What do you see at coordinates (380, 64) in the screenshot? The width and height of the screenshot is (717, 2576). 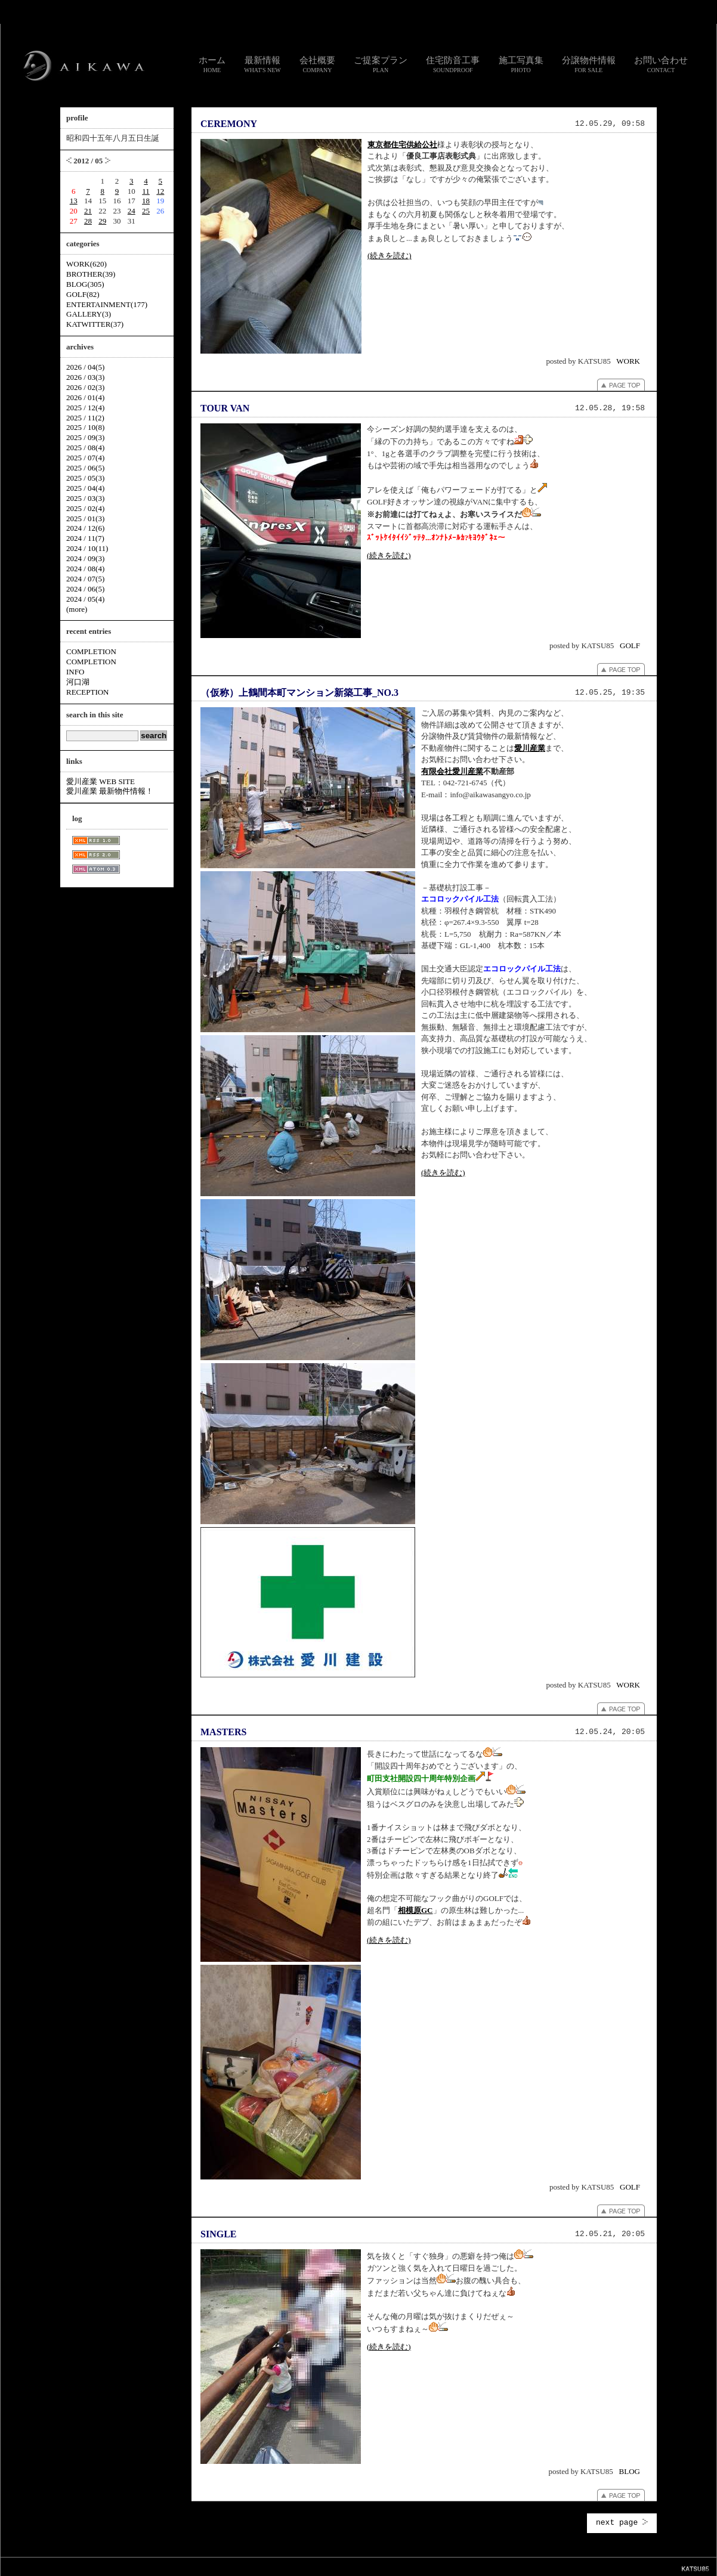 I see `ご提案プラン` at bounding box center [380, 64].